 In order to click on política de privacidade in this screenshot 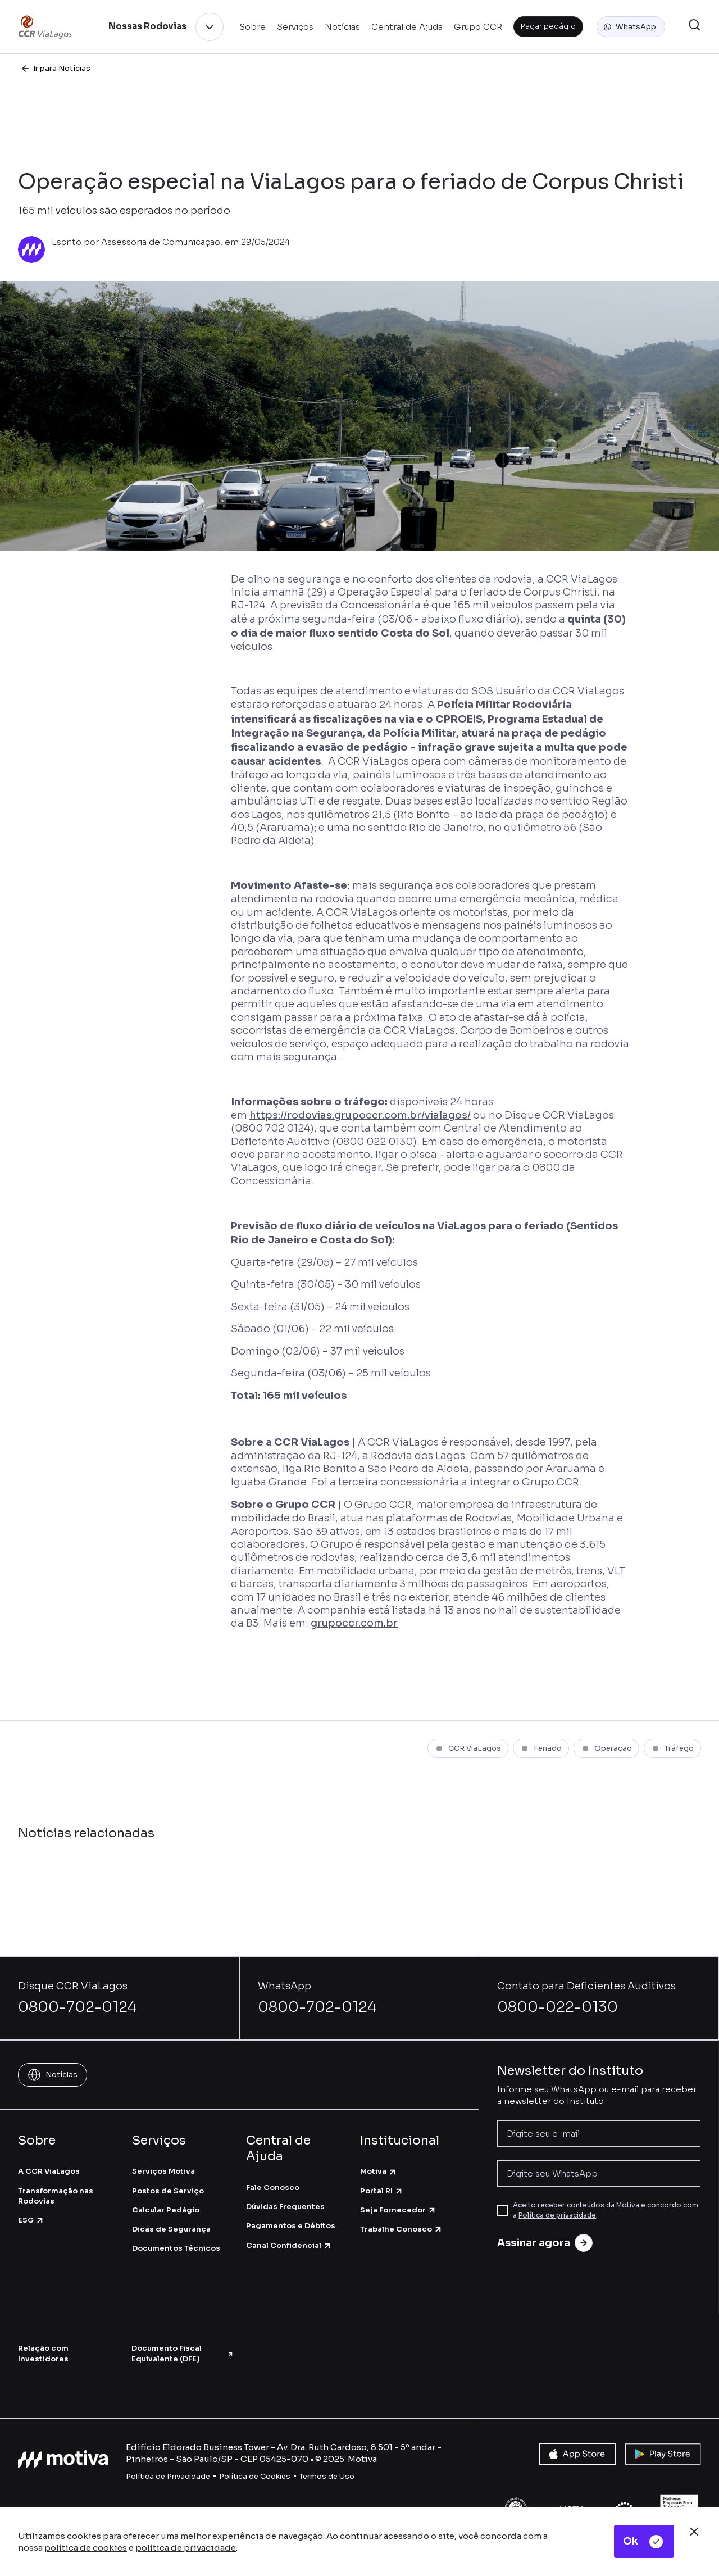, I will do `click(185, 2547)`.